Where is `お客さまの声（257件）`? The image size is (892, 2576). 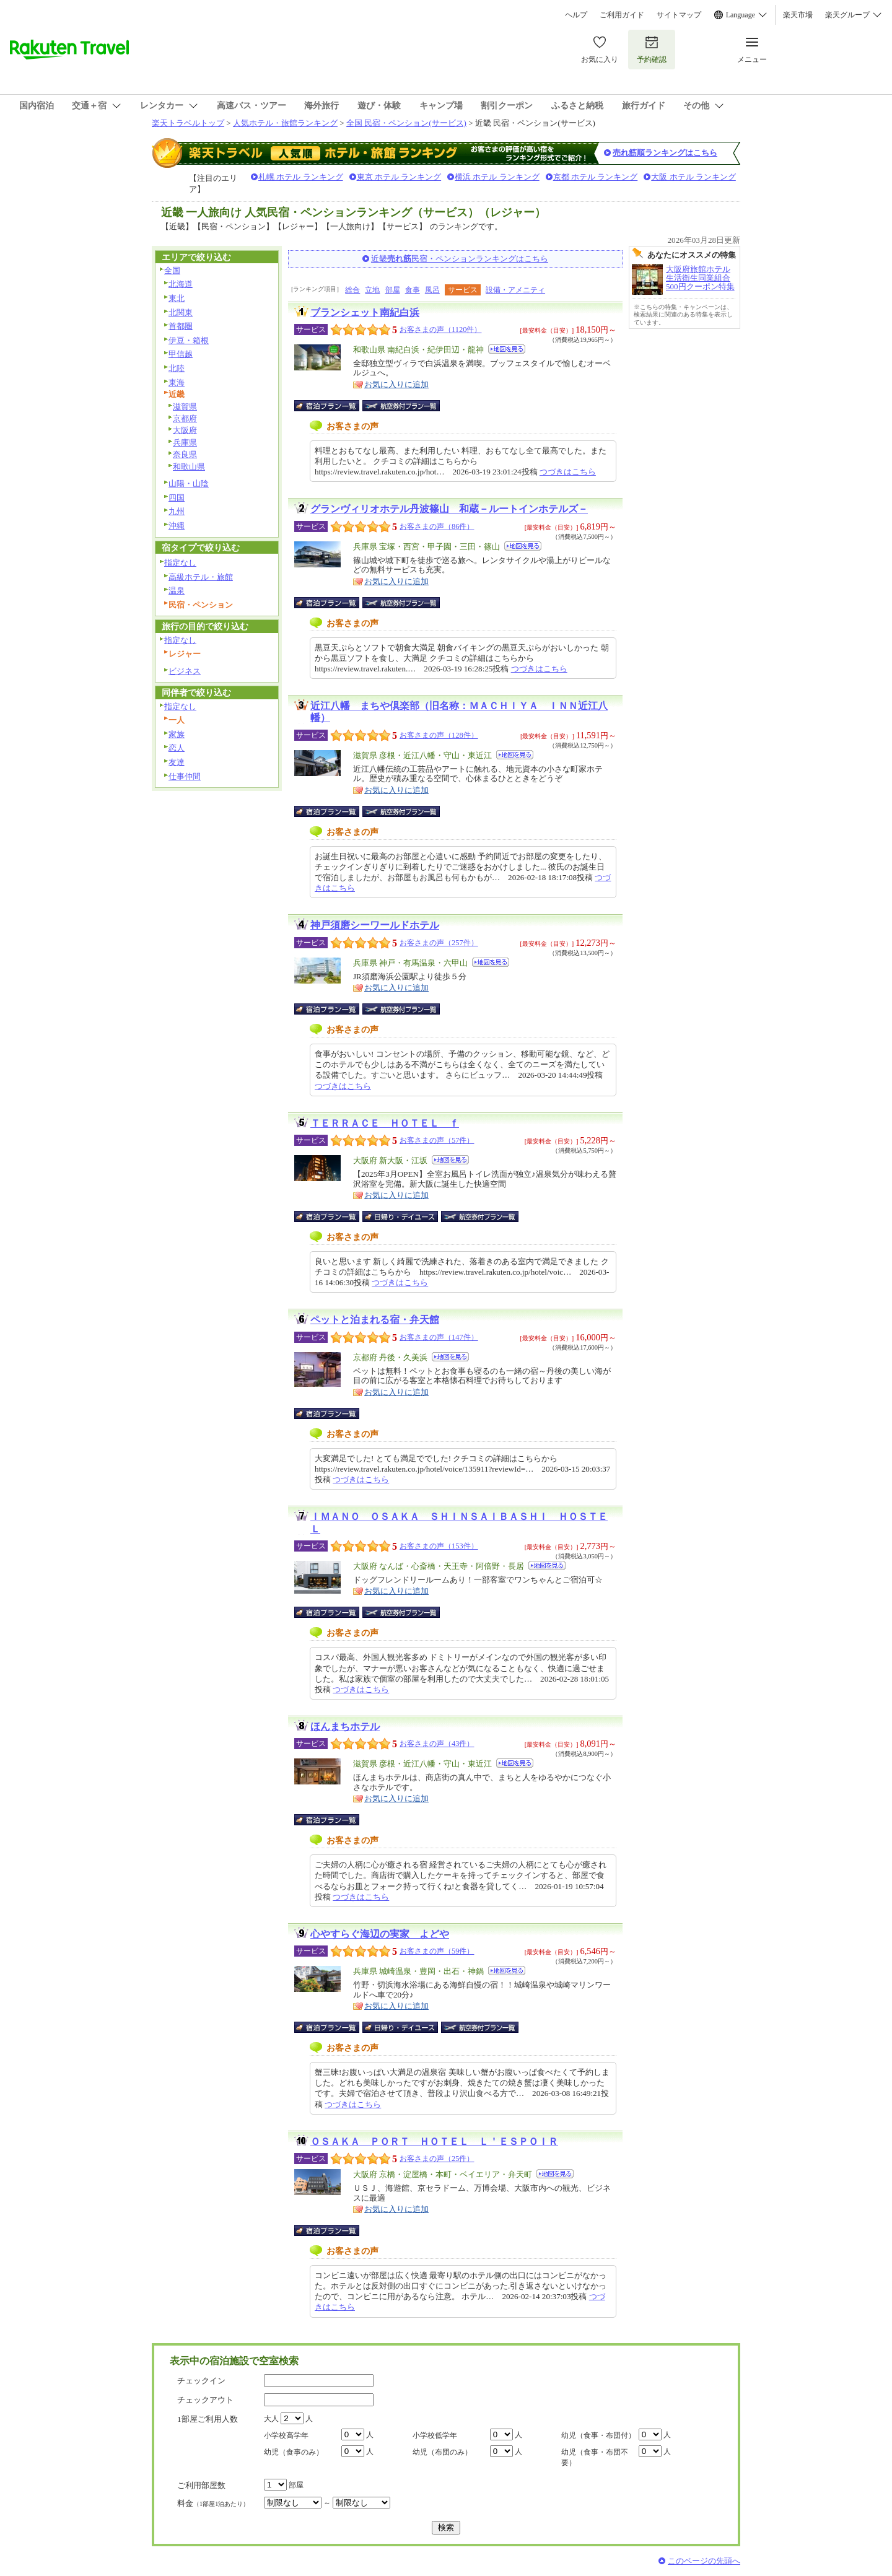
お客さまの声（257件） is located at coordinates (439, 942).